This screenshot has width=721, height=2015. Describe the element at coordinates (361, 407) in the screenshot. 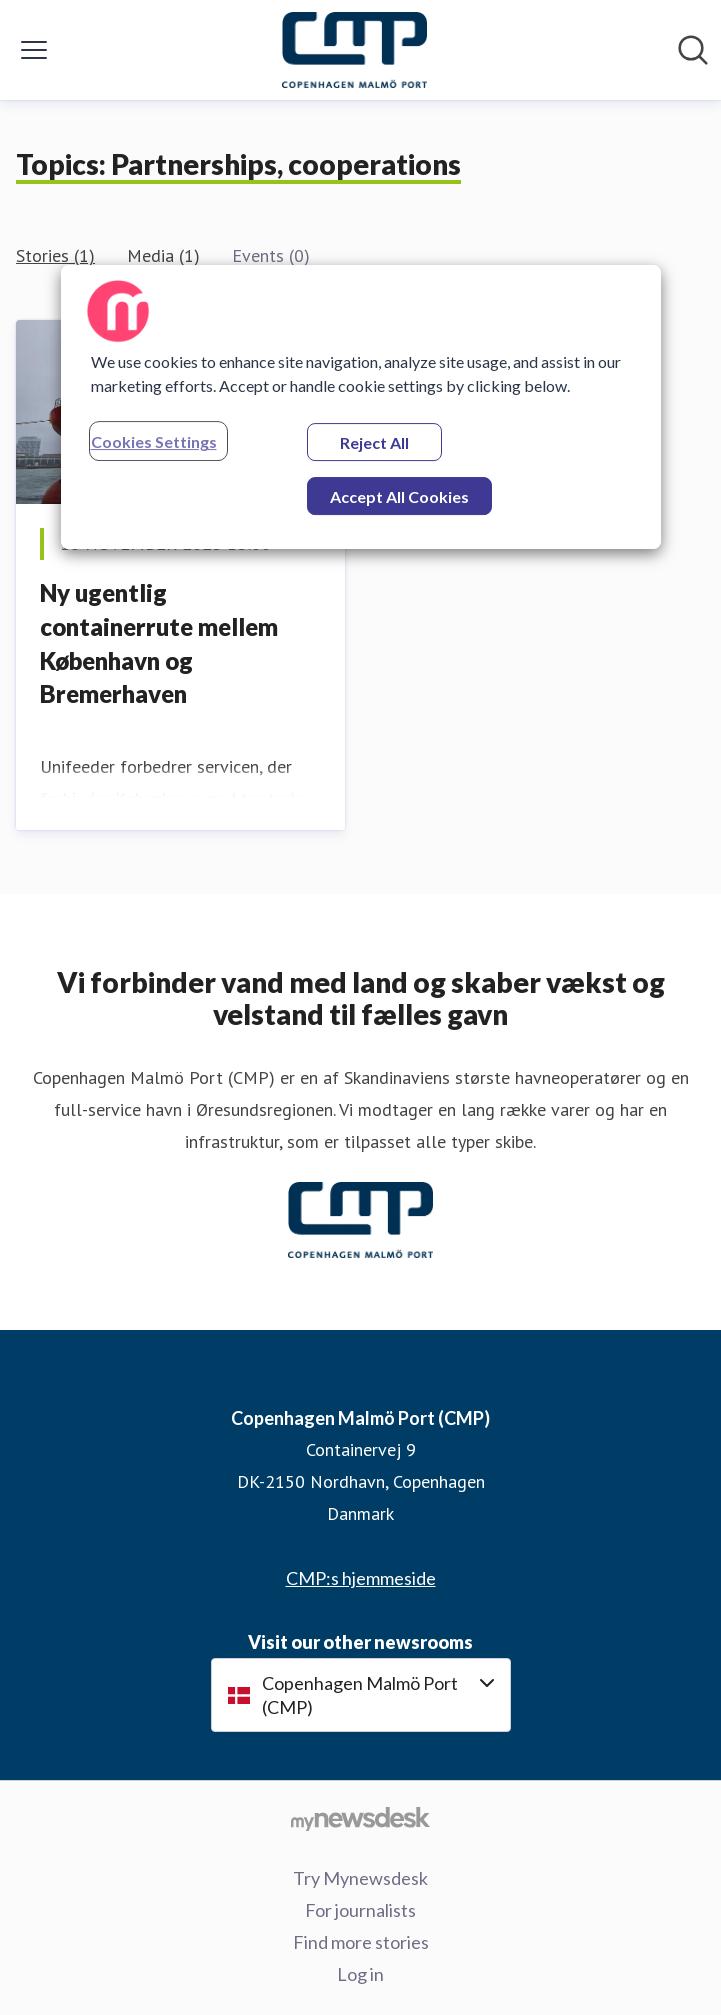

I see `[region]` at that location.